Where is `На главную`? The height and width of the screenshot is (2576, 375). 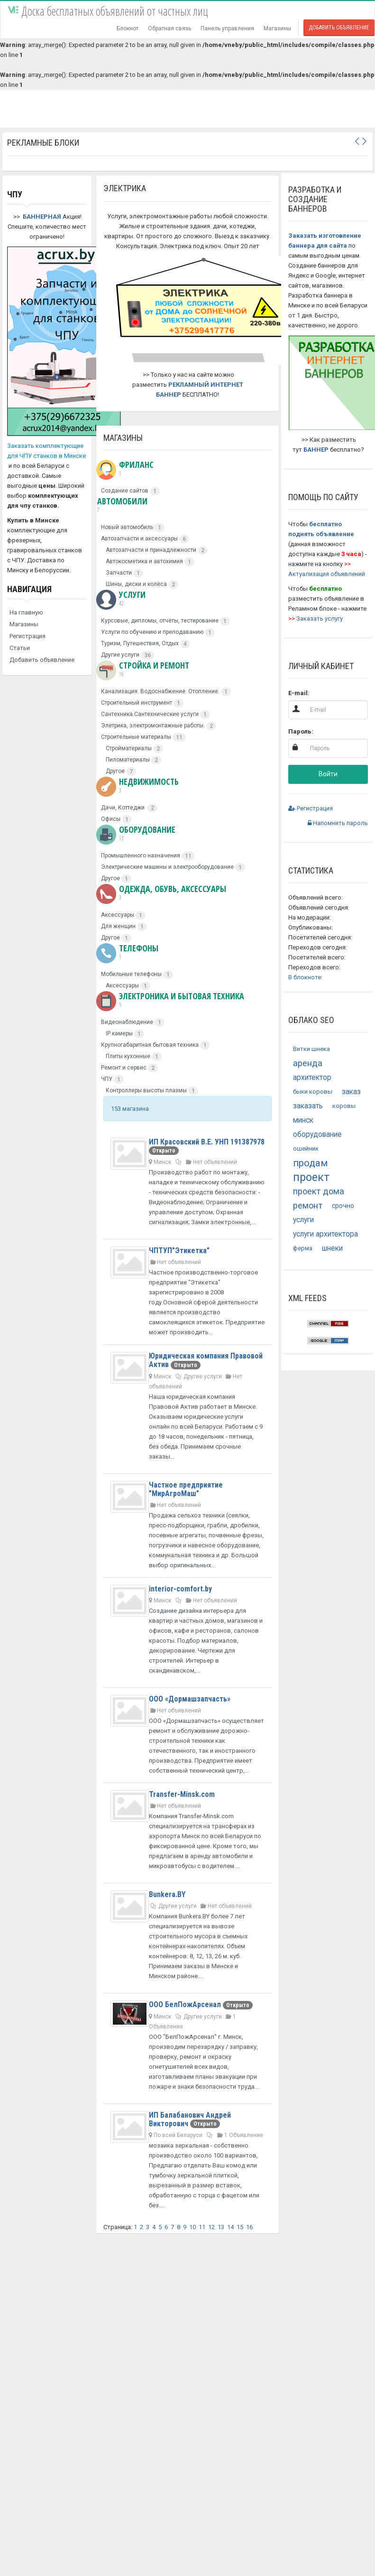 На главную is located at coordinates (26, 612).